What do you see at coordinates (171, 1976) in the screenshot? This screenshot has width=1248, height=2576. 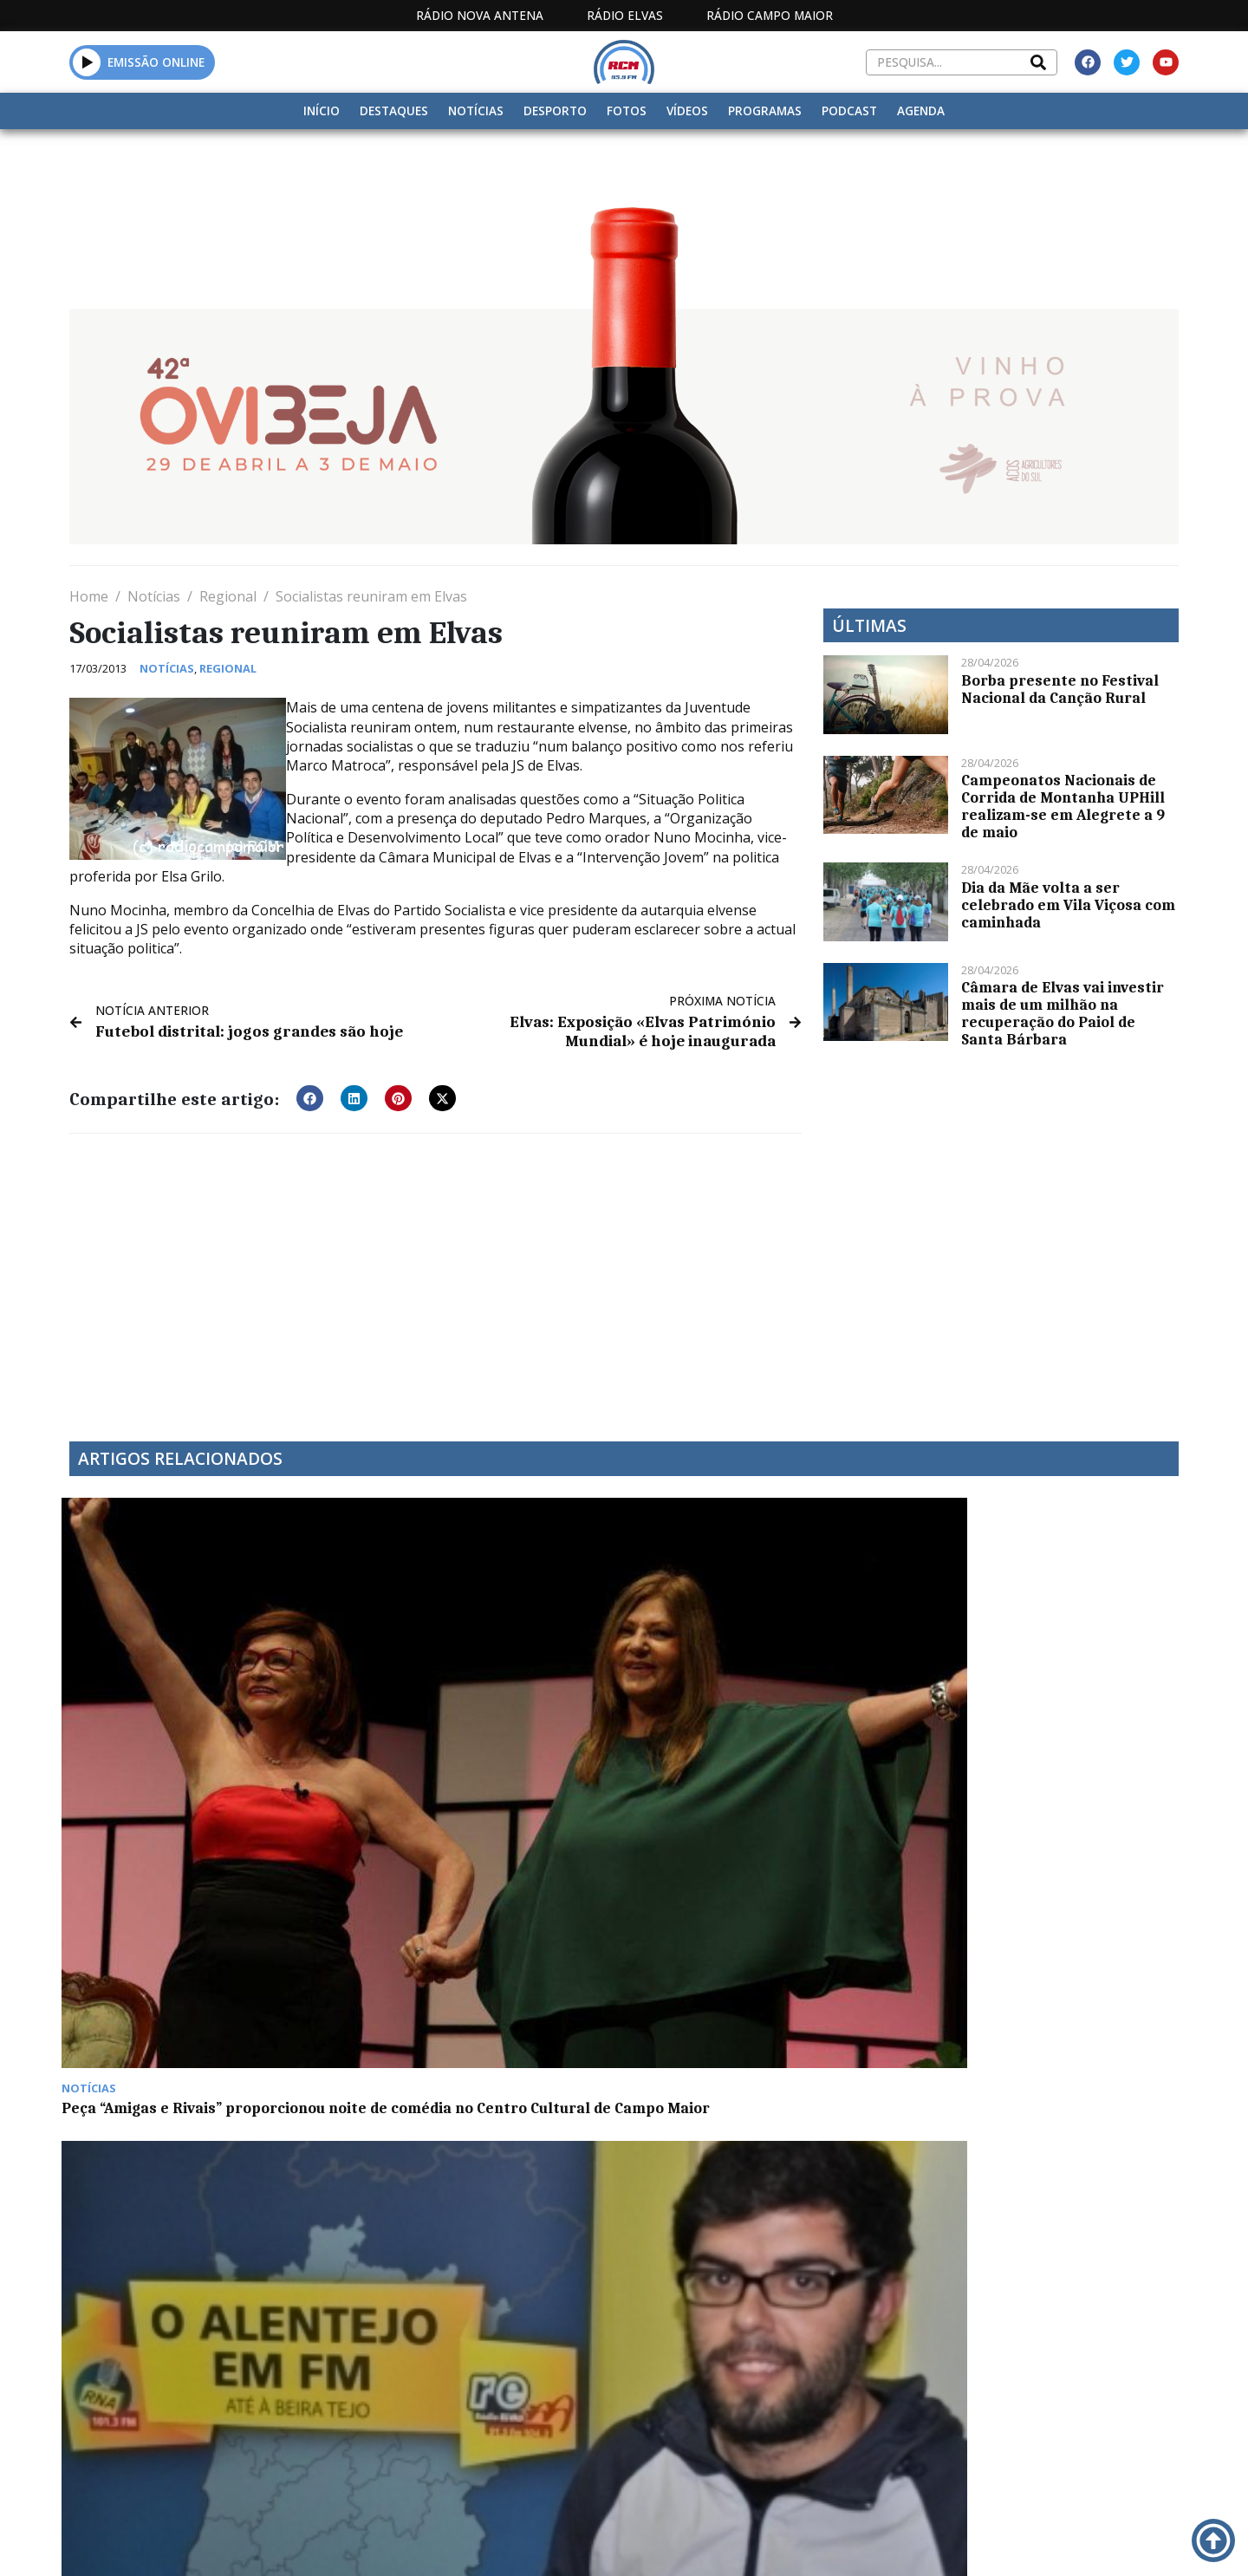 I see `Alentejo com mais 124 casos positivos de Covid-19` at bounding box center [171, 1976].